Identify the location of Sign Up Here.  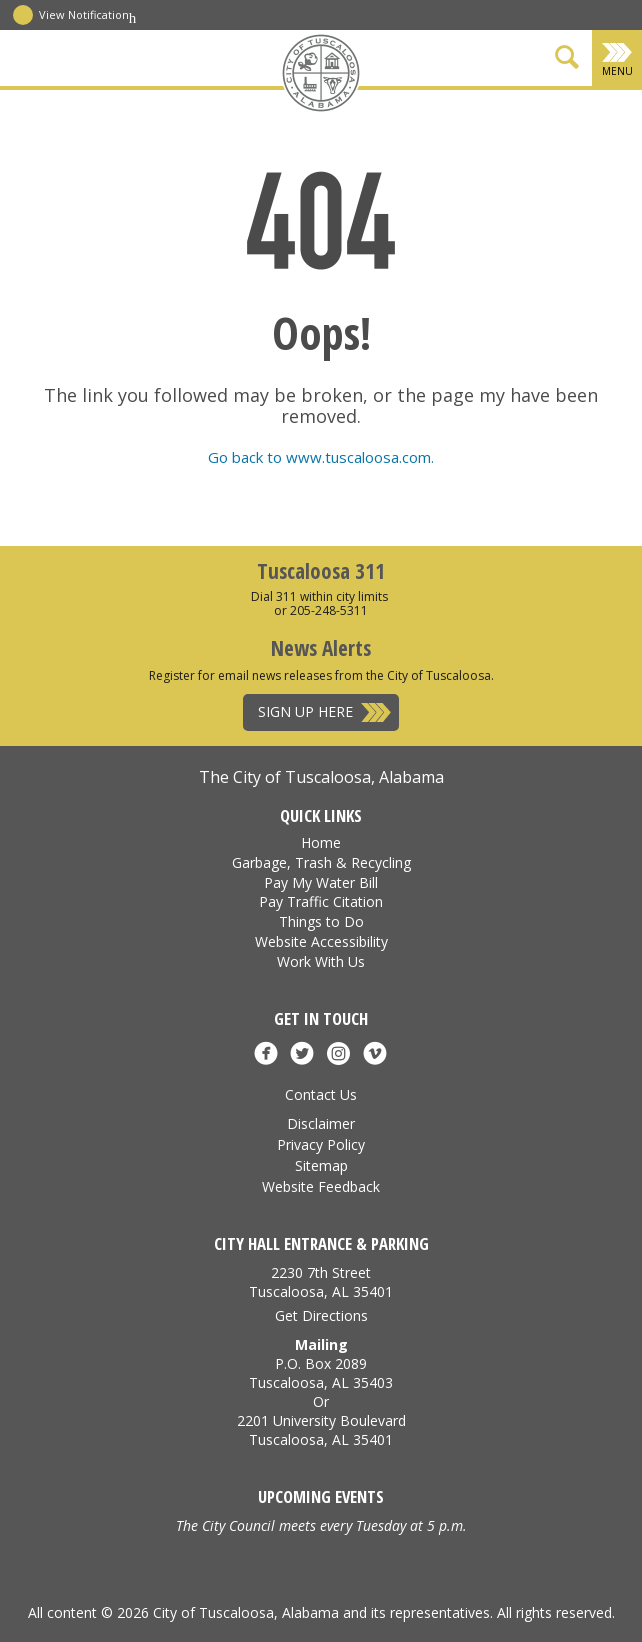
(305, 711).